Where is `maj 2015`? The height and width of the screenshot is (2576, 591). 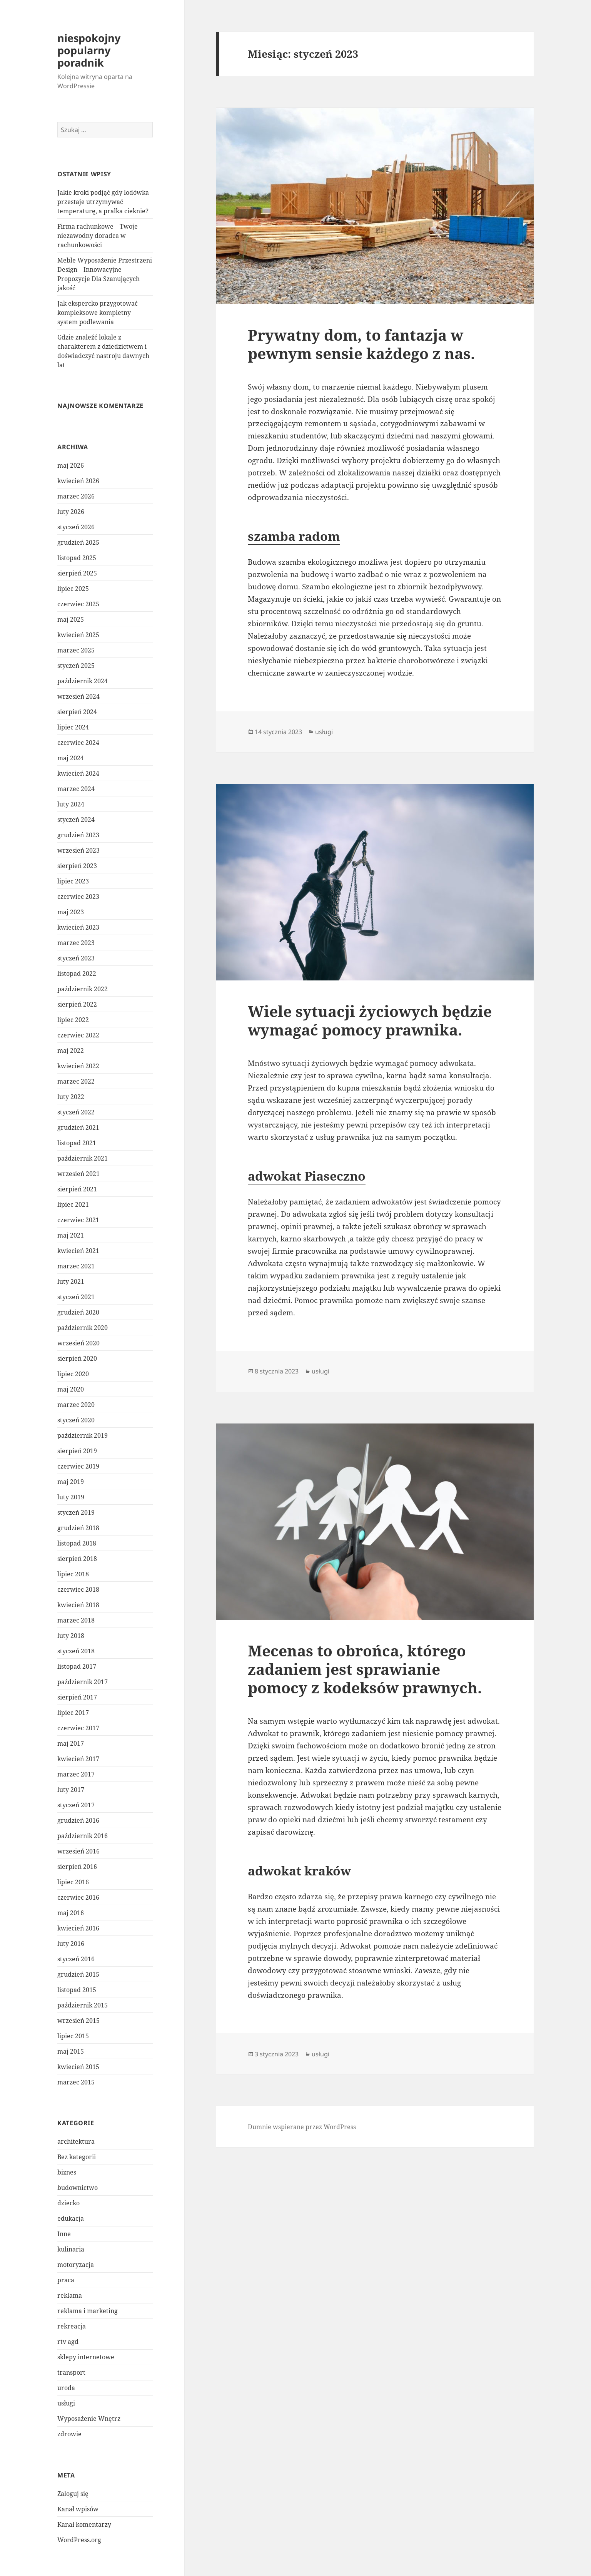 maj 2015 is located at coordinates (70, 2051).